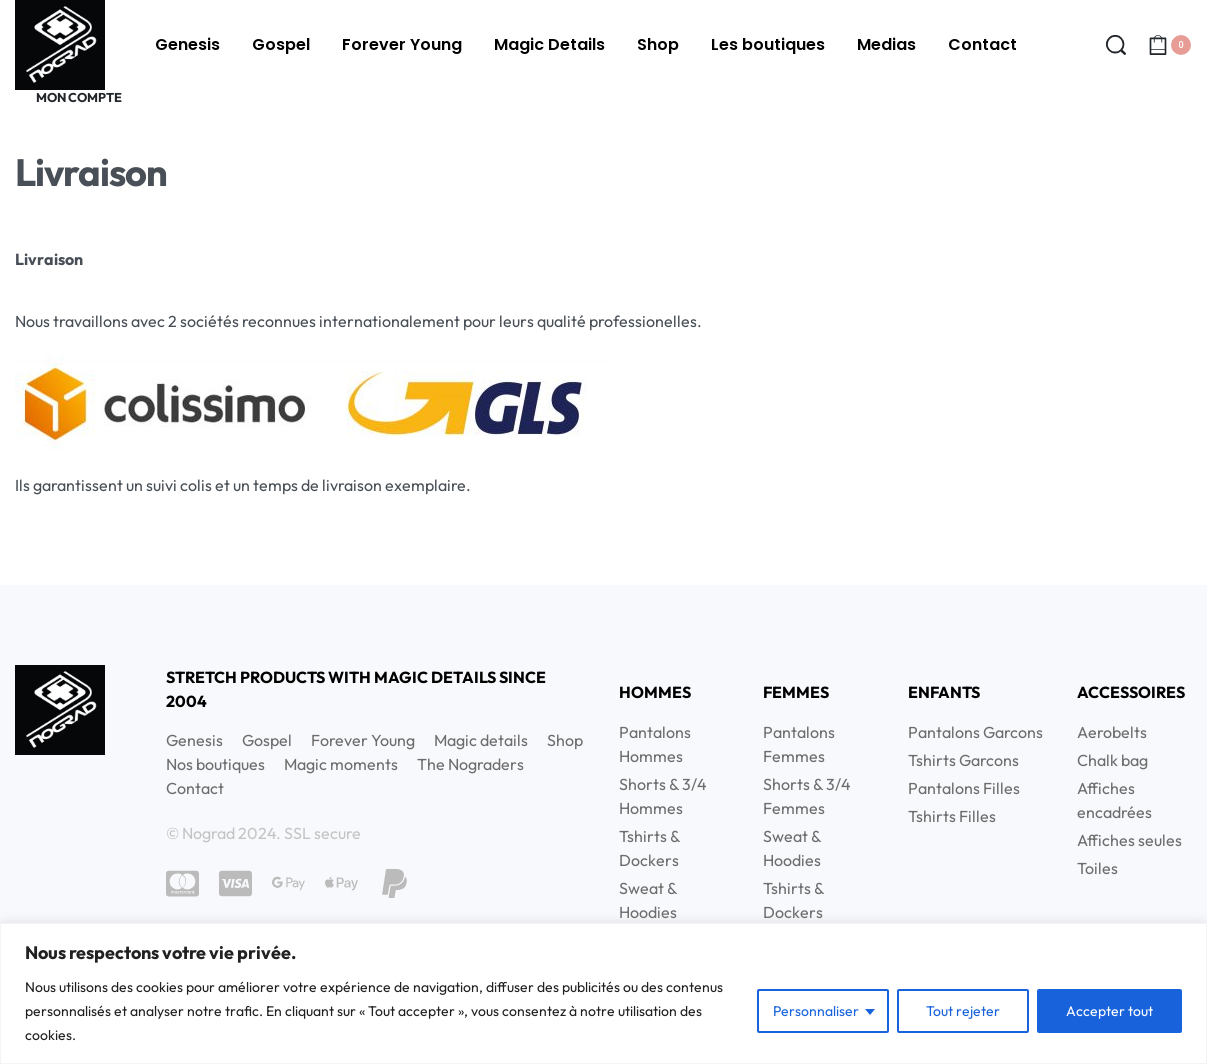  What do you see at coordinates (1109, 1011) in the screenshot?
I see `Accepter tout` at bounding box center [1109, 1011].